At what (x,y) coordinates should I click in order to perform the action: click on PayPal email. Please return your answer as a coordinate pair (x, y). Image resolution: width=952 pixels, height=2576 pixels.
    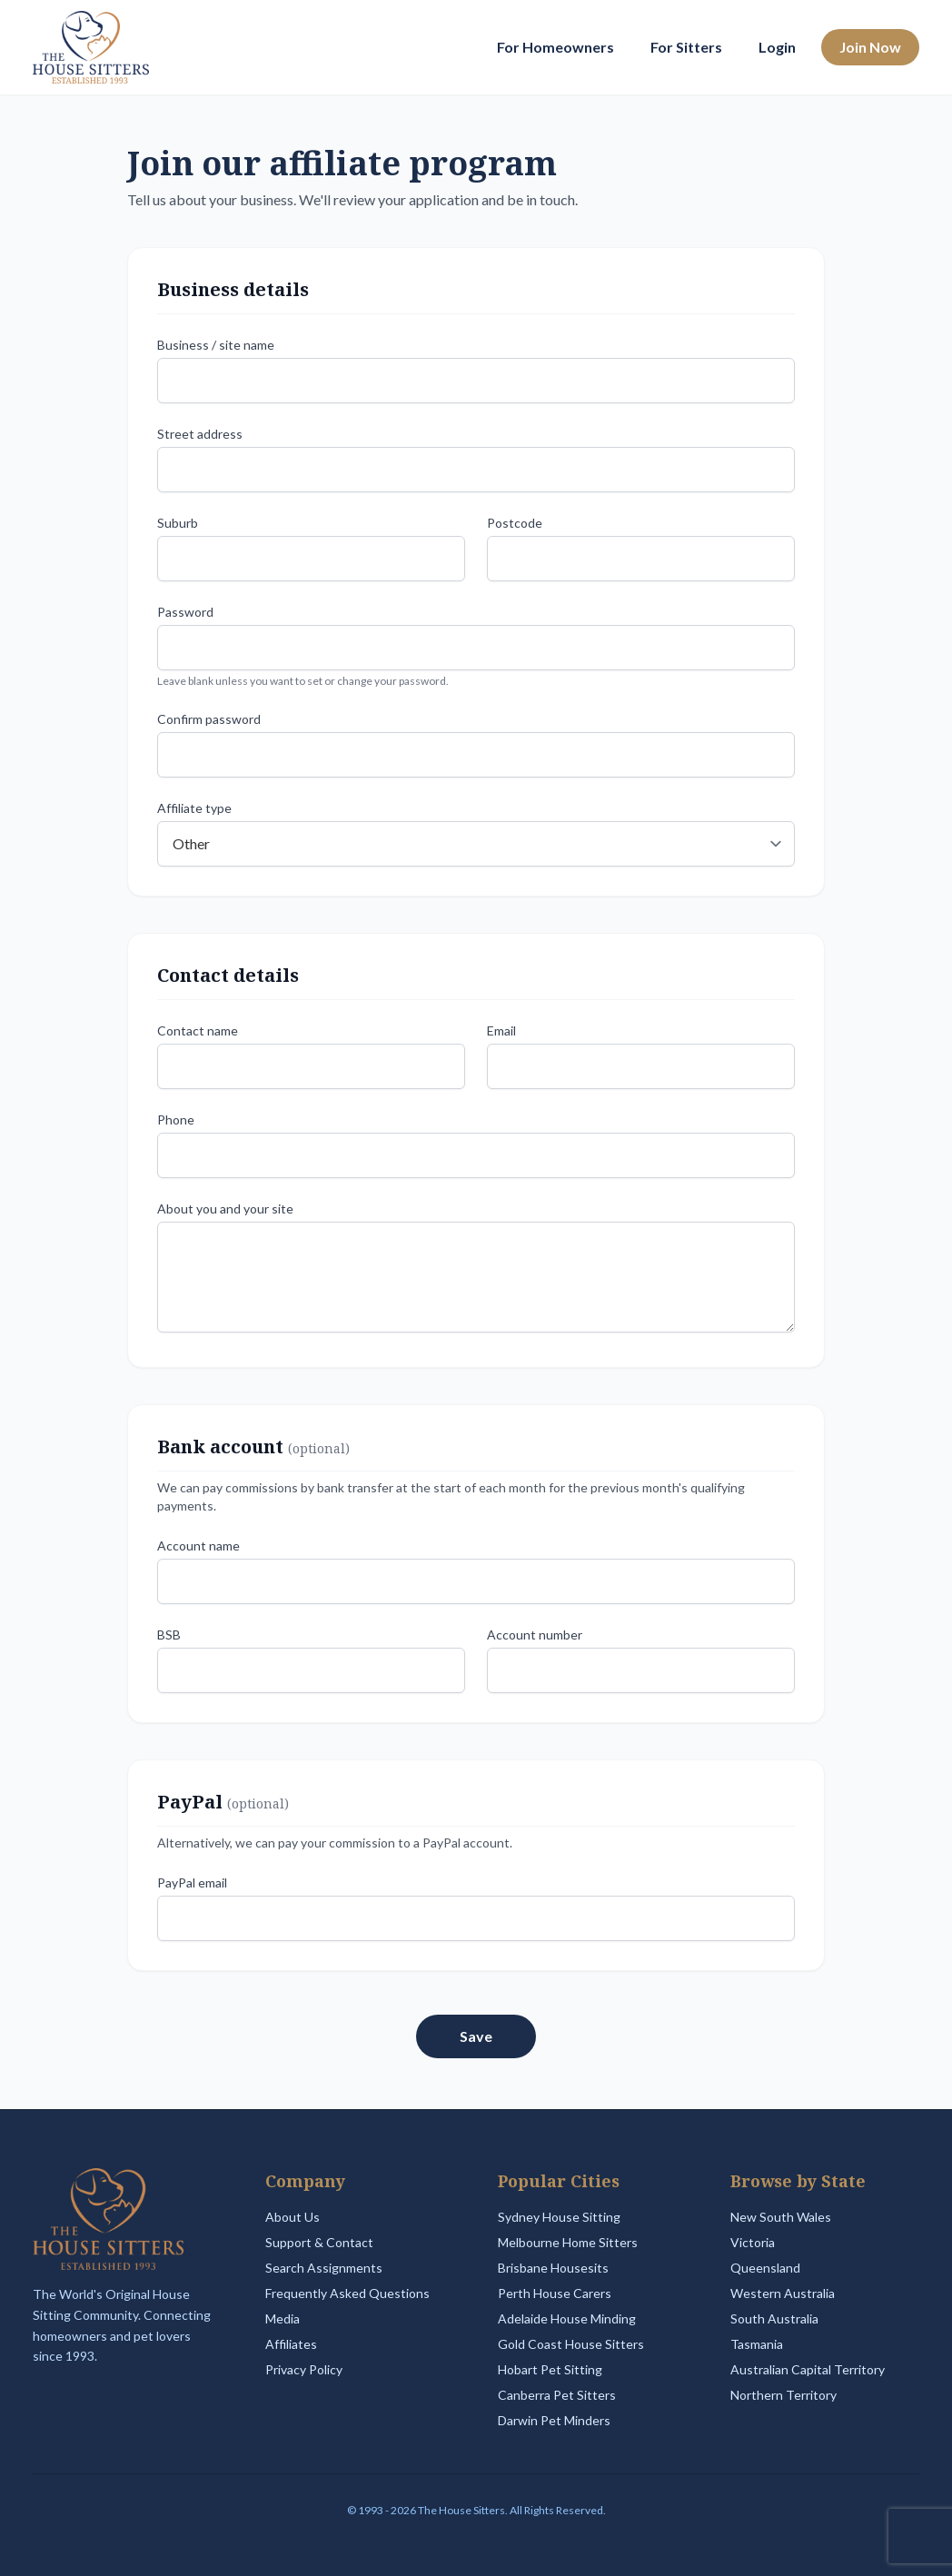
    Looking at the image, I should click on (192, 1882).